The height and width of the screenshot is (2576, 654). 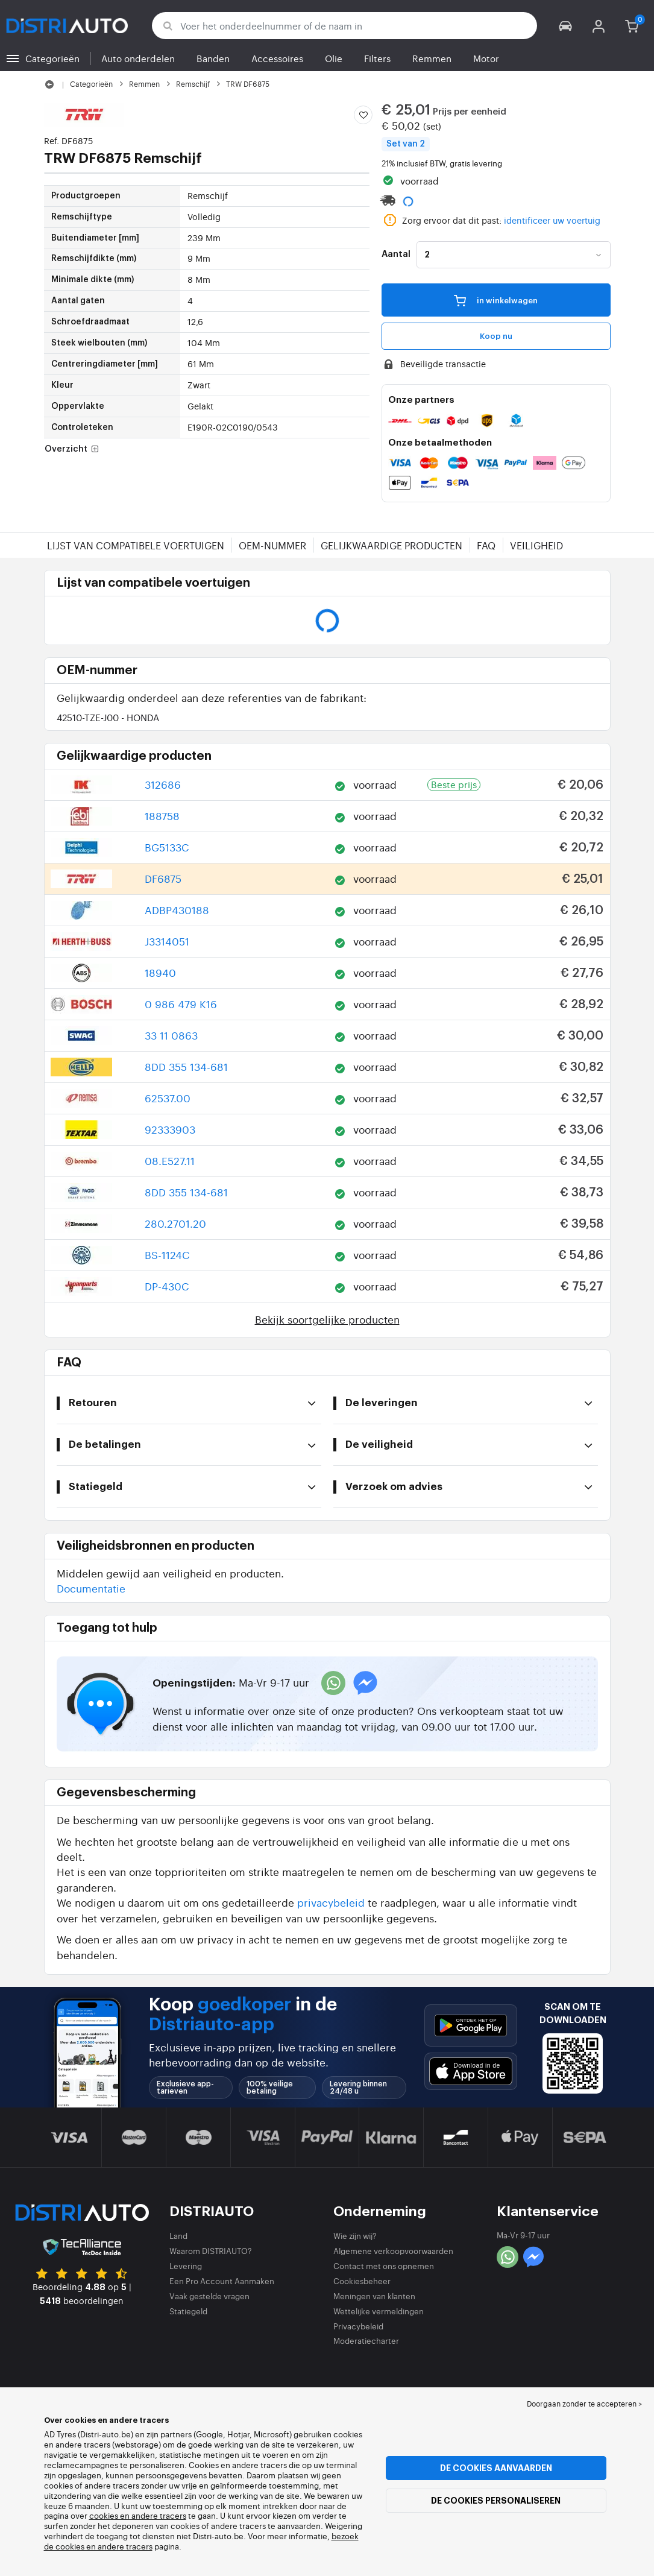 What do you see at coordinates (213, 58) in the screenshot?
I see `Banden` at bounding box center [213, 58].